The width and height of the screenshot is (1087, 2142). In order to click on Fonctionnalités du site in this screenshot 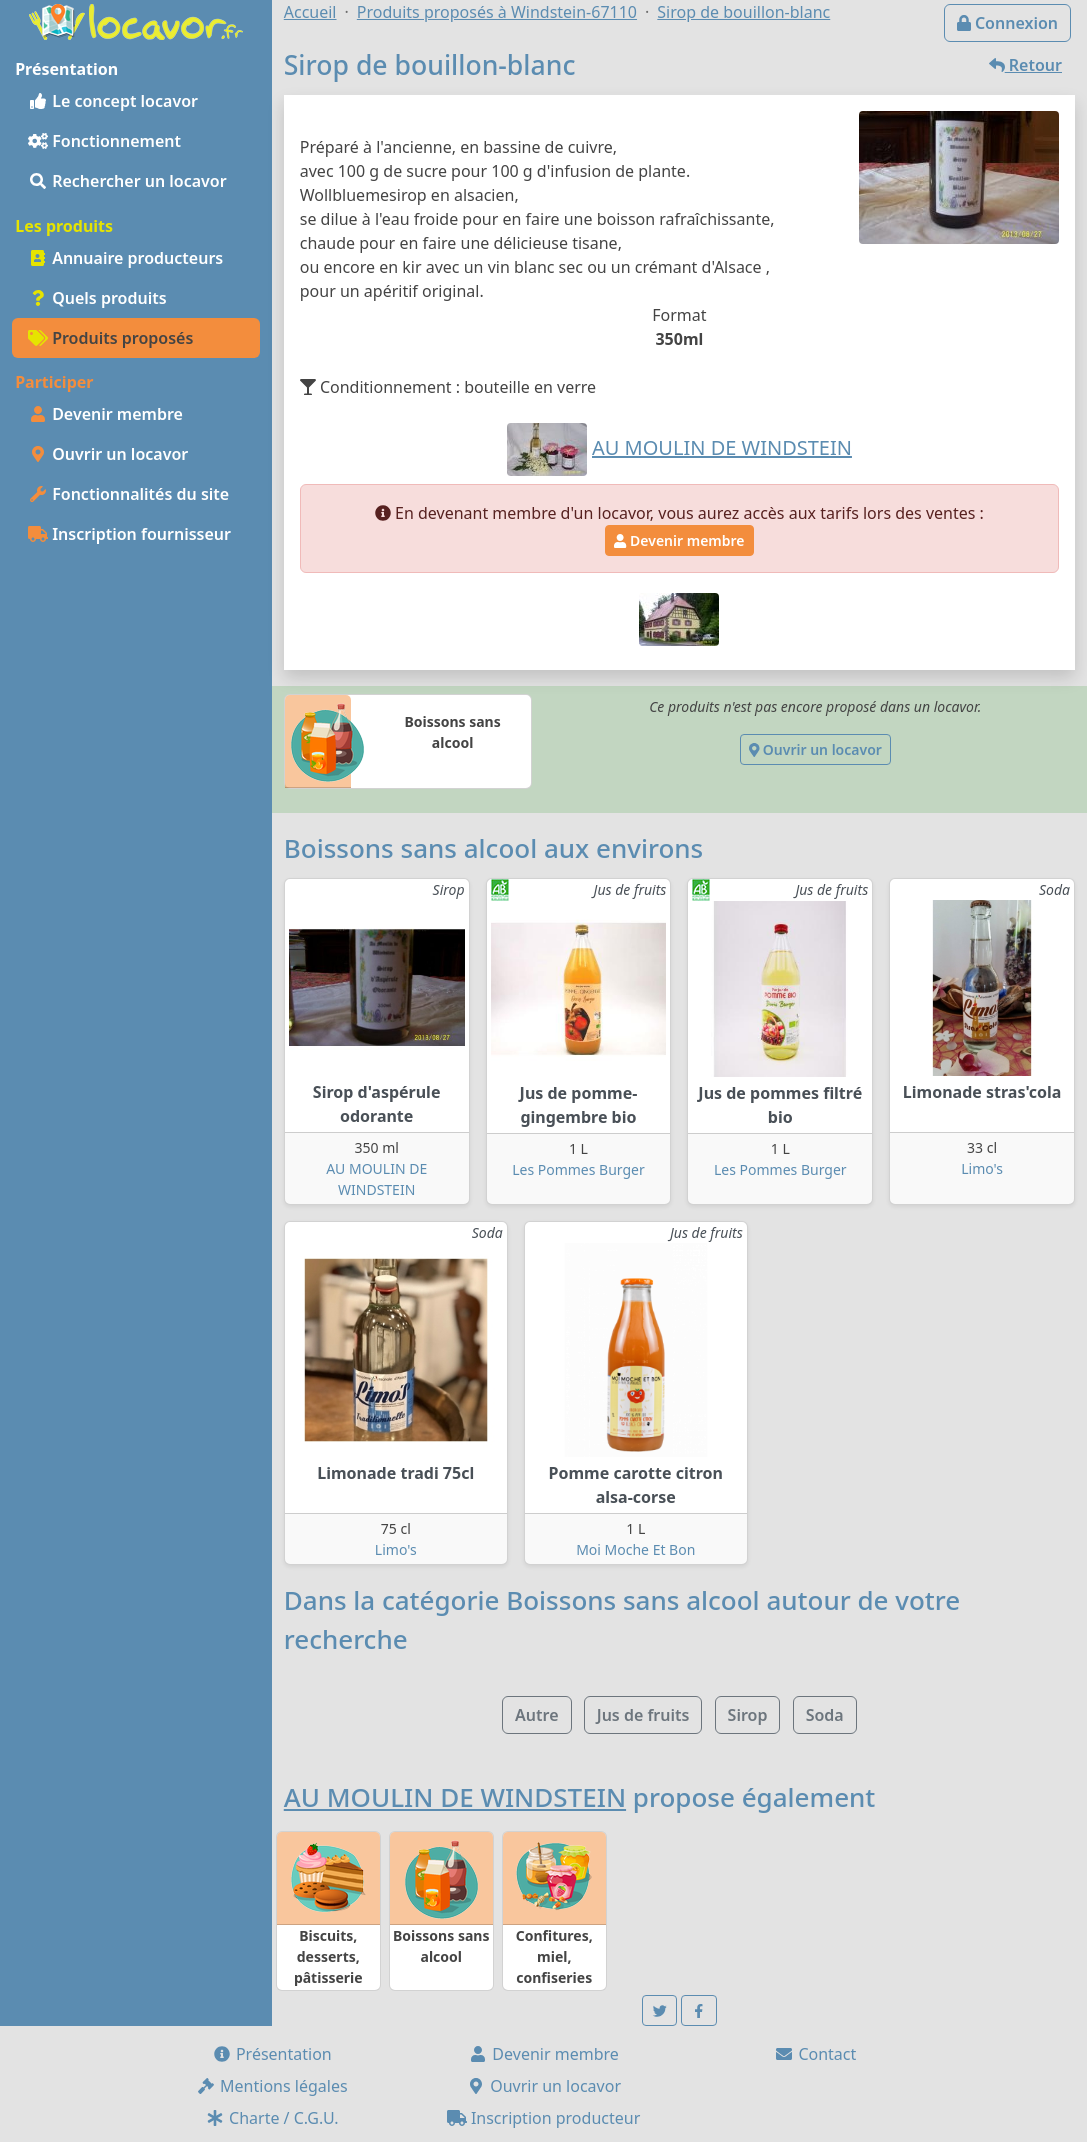, I will do `click(128, 494)`.